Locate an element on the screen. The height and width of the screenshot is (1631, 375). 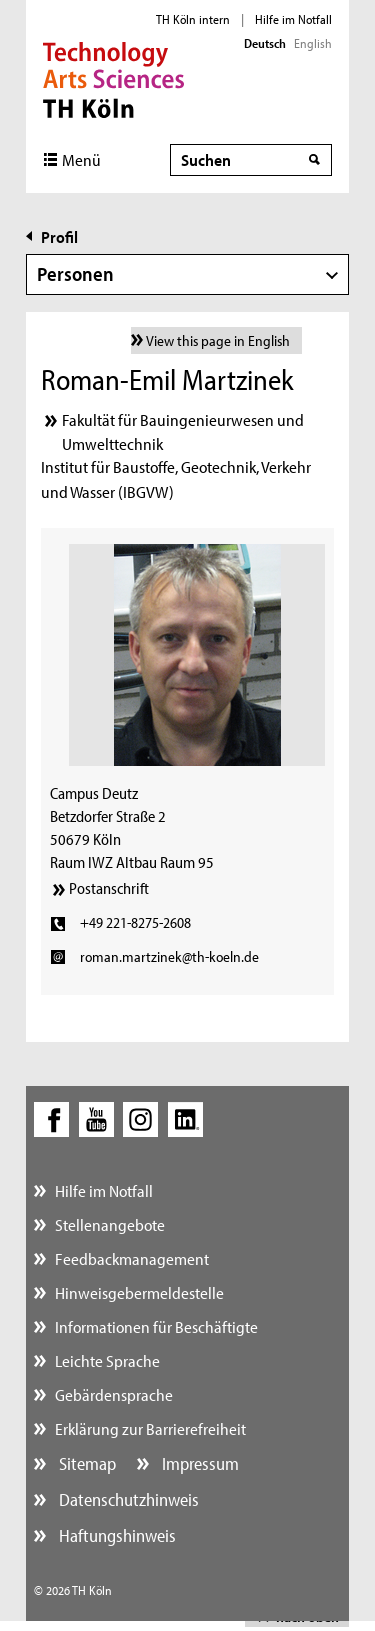
Gebärdensprache is located at coordinates (114, 1394).